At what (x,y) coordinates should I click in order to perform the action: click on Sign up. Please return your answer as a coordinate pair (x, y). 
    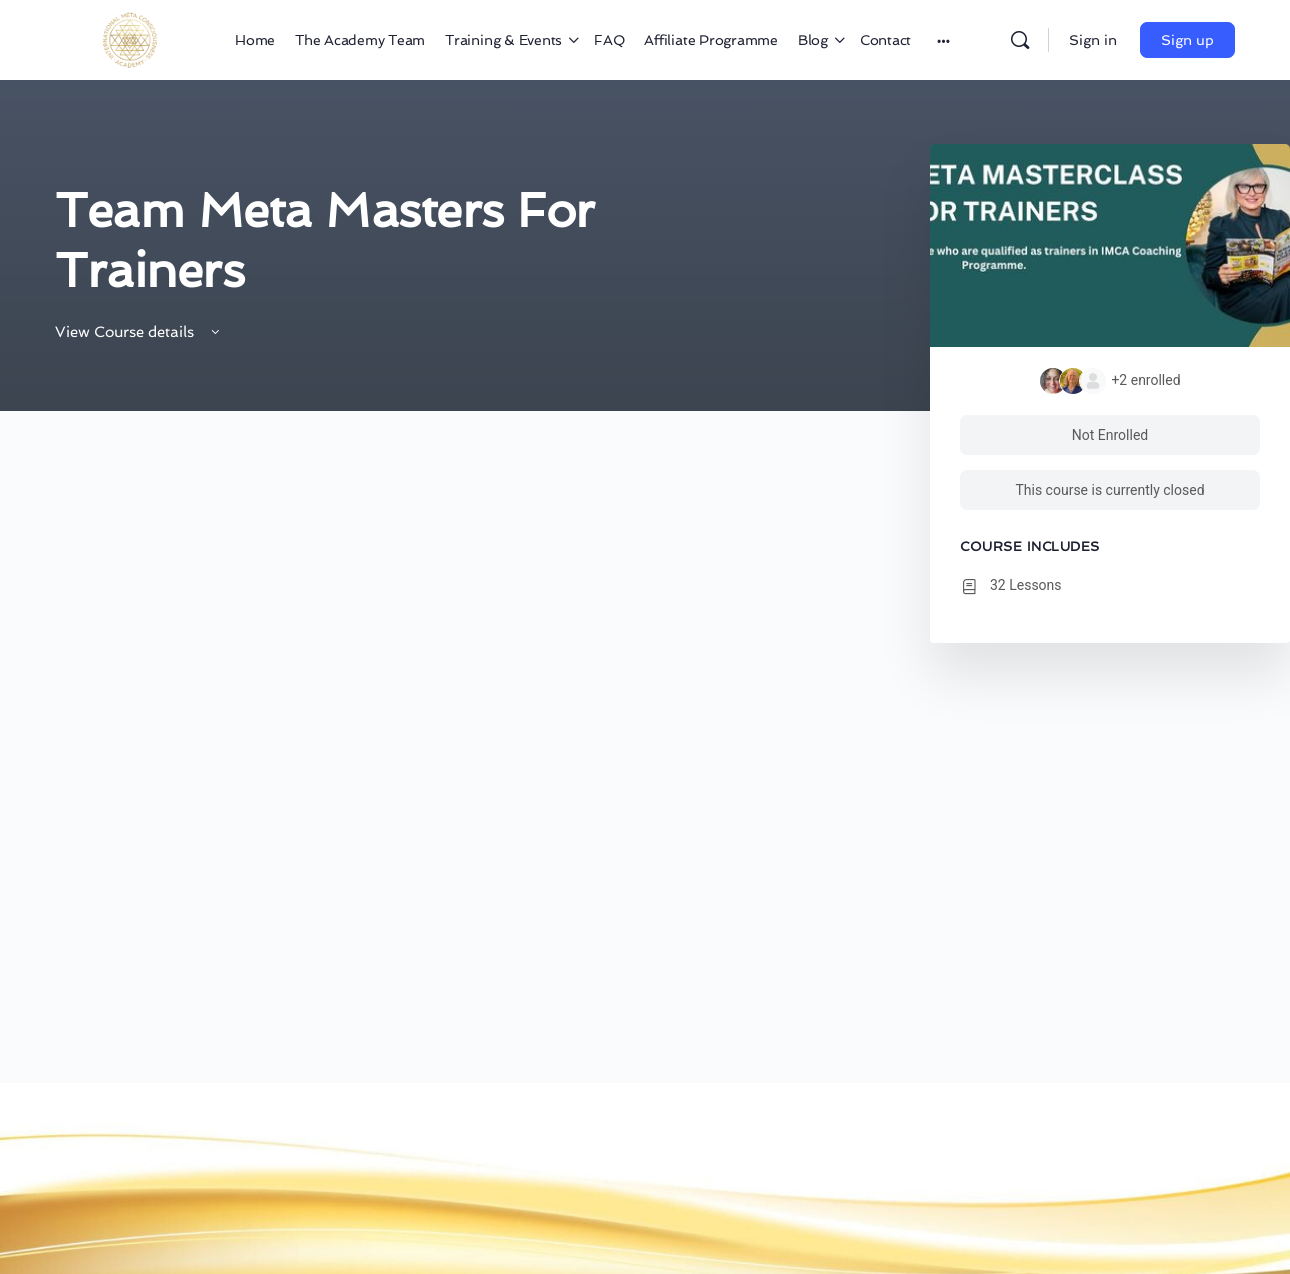
    Looking at the image, I should click on (1187, 40).